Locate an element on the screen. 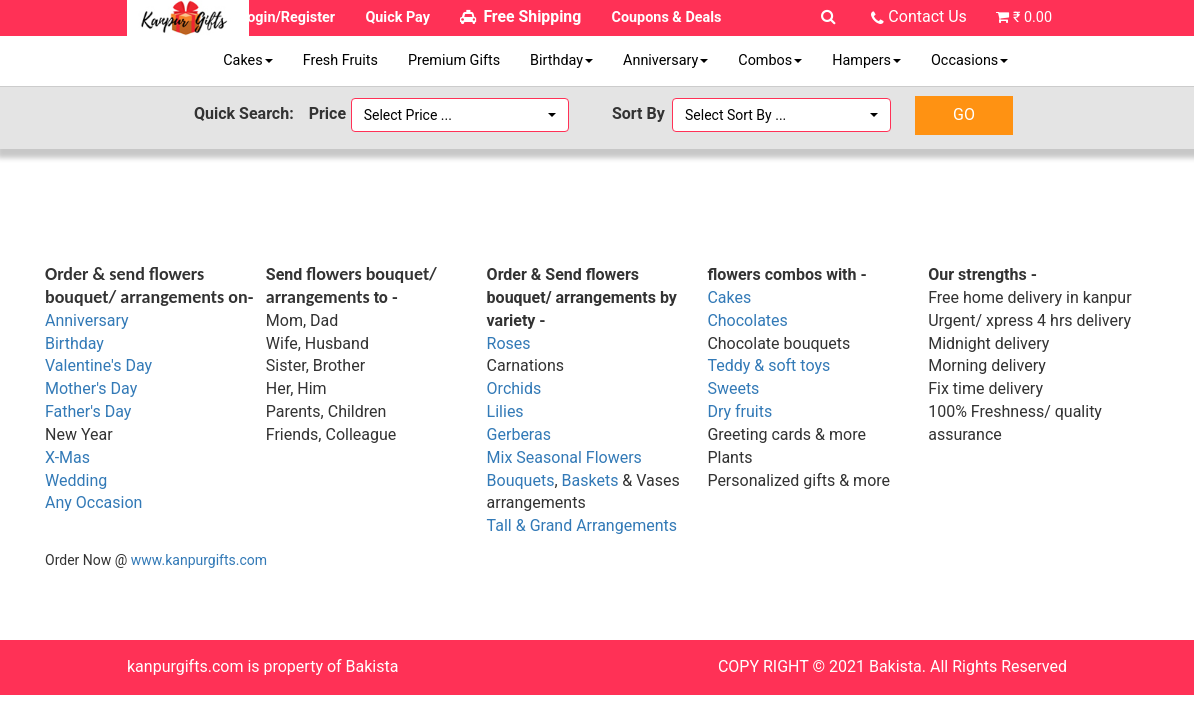  Bouquets is located at coordinates (521, 480).